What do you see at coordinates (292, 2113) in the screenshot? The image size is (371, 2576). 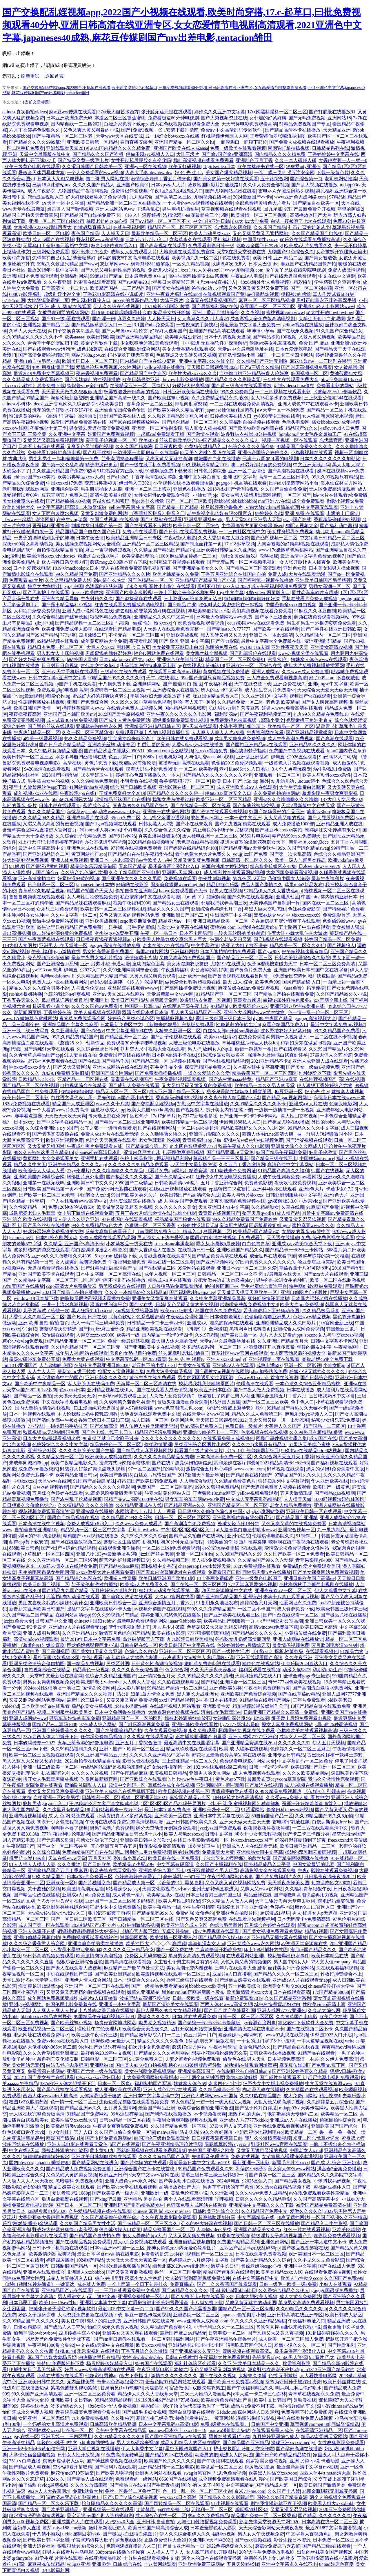 I see `俄罗斯高清无专砖吗二区` at bounding box center [292, 2113].